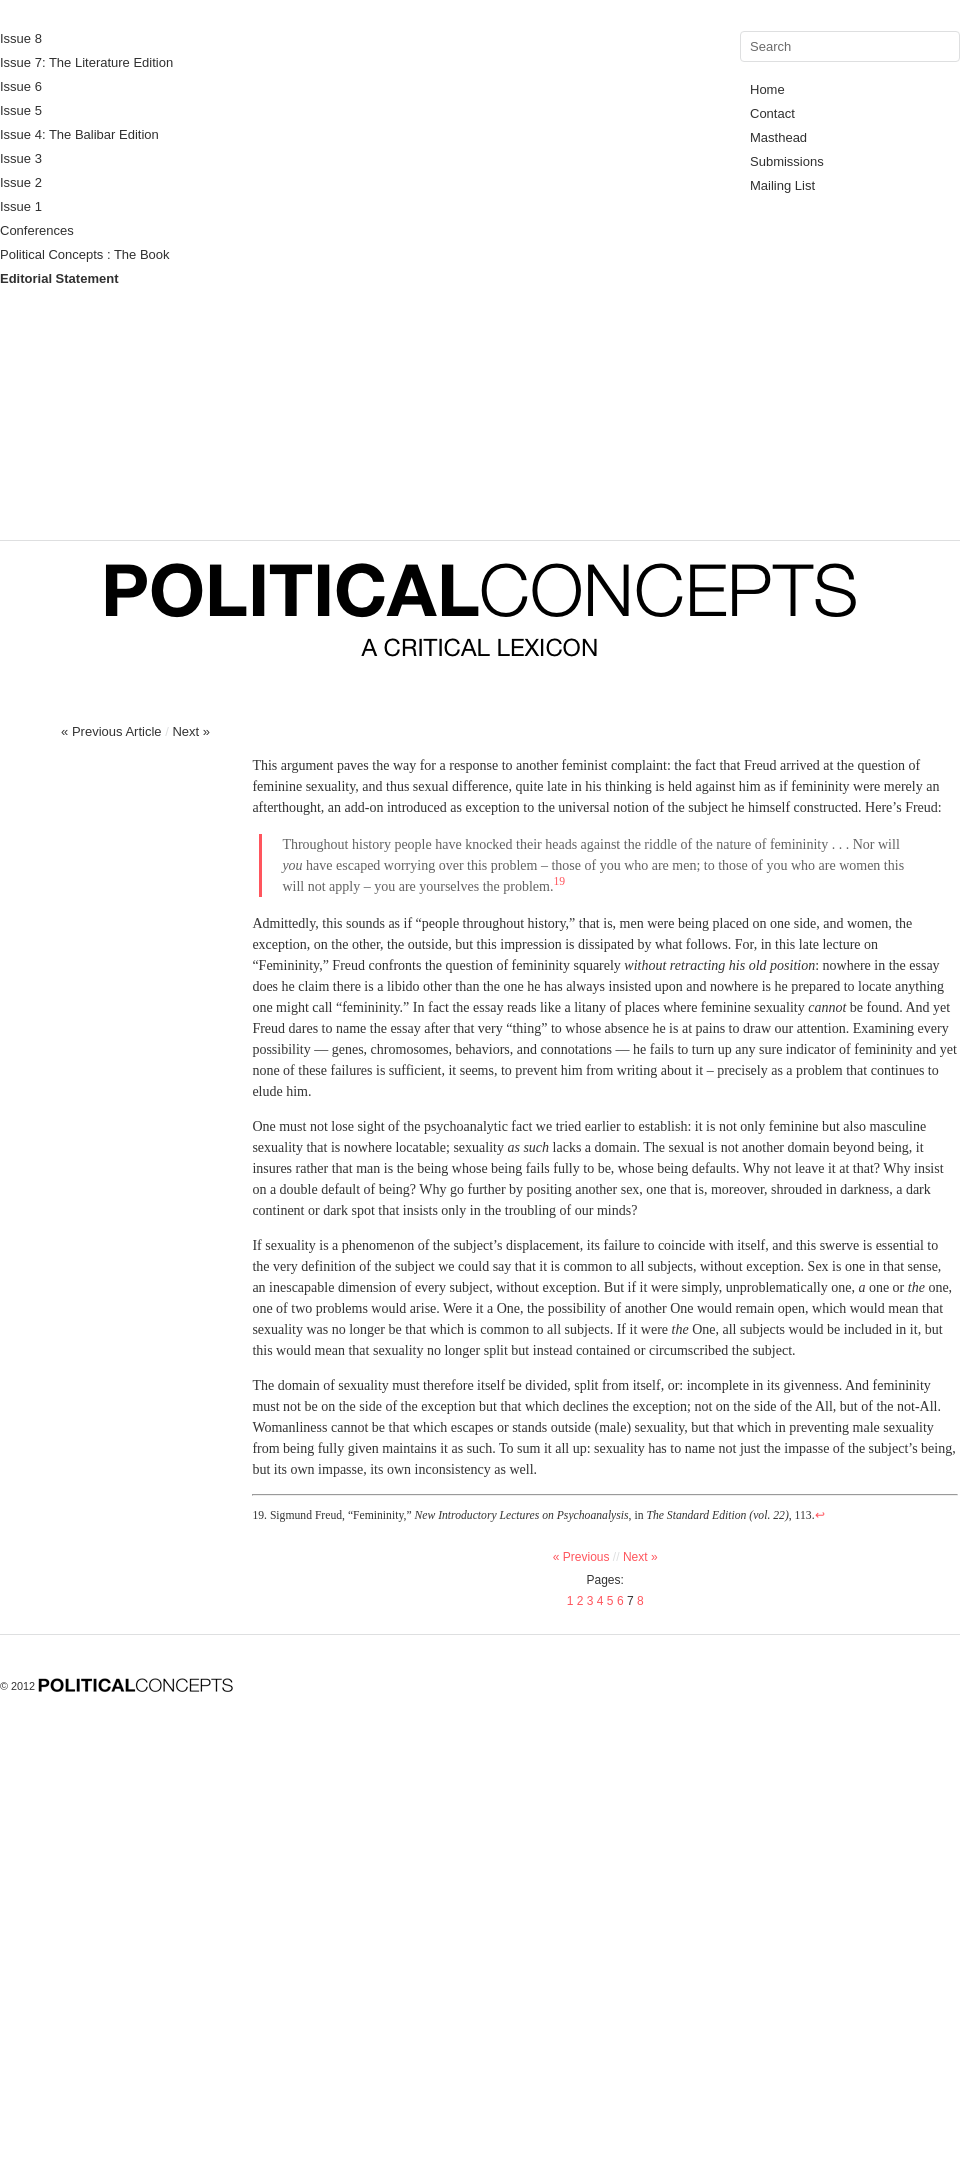  I want to click on Issue 3, so click(21, 158).